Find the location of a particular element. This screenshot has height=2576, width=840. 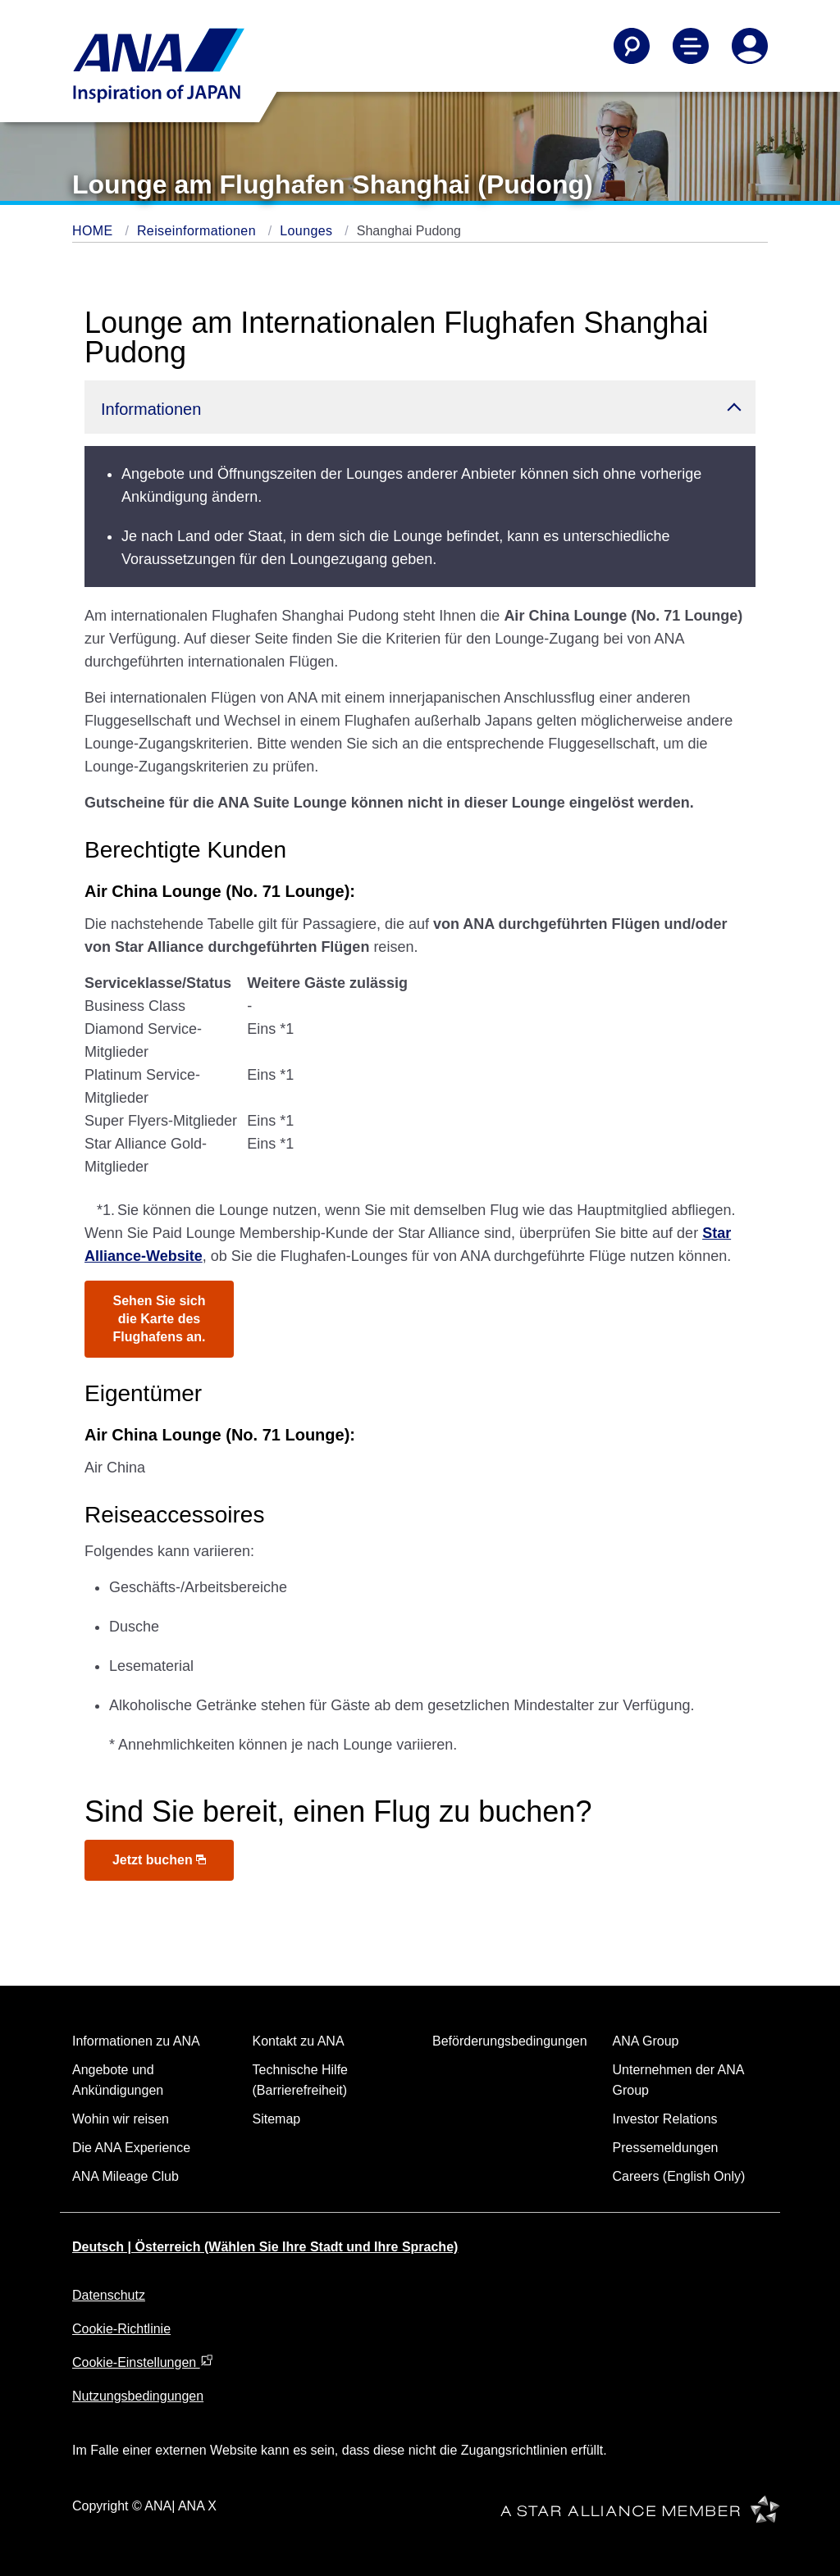

HOME is located at coordinates (94, 231).